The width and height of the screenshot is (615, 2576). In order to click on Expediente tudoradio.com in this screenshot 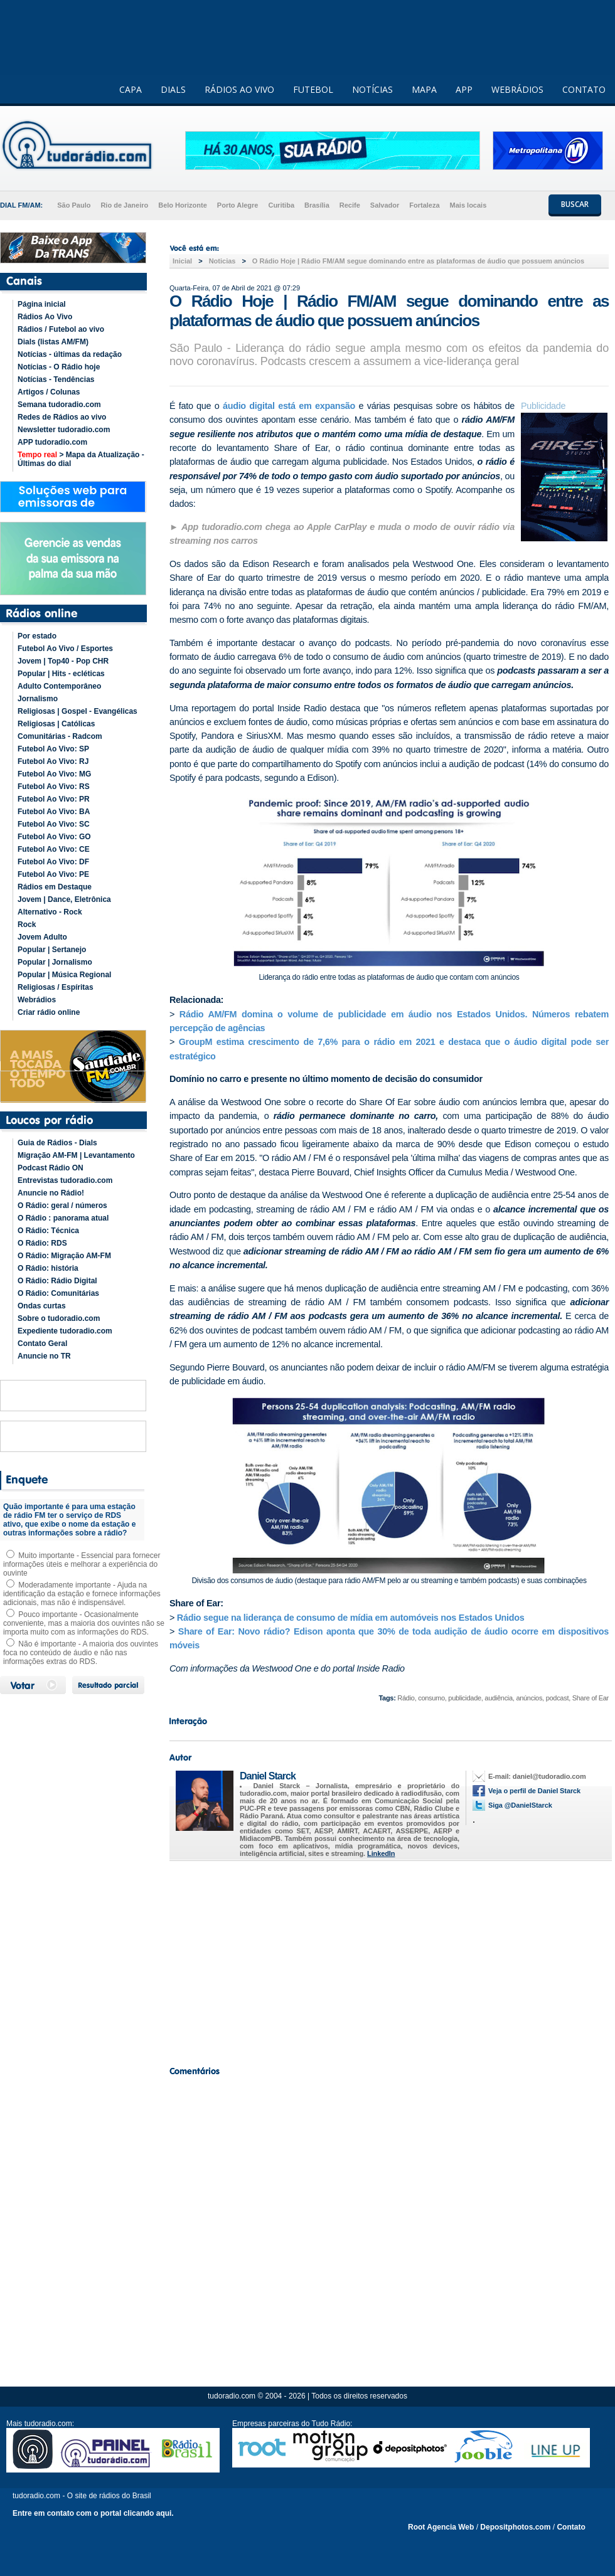, I will do `click(65, 1331)`.